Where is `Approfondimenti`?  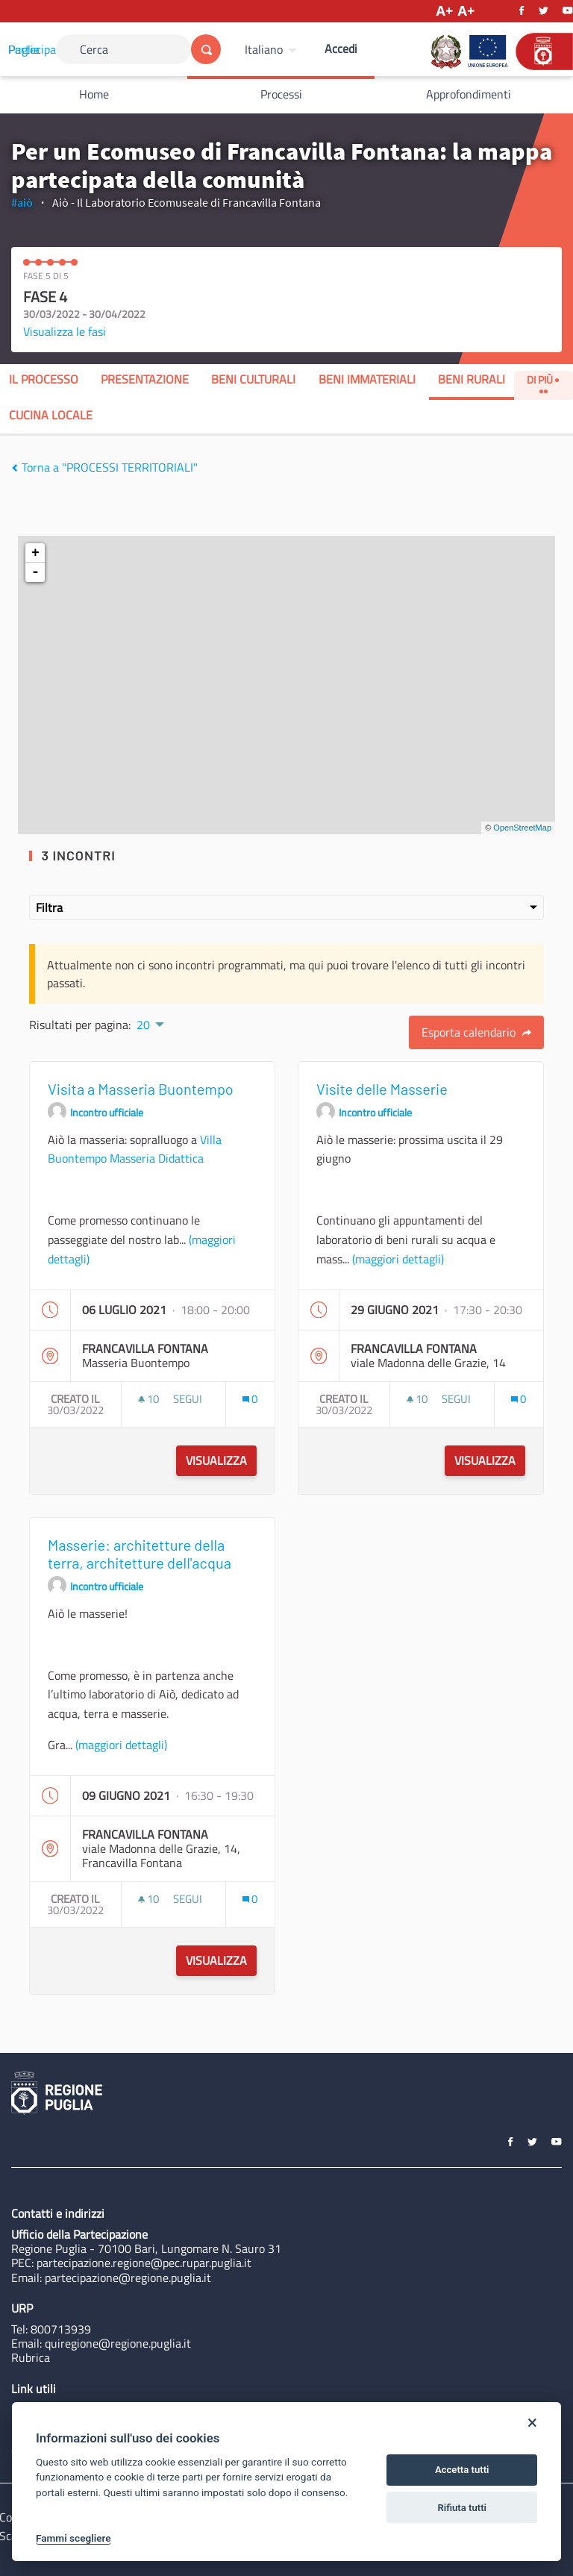
Approfondimenti is located at coordinates (468, 94).